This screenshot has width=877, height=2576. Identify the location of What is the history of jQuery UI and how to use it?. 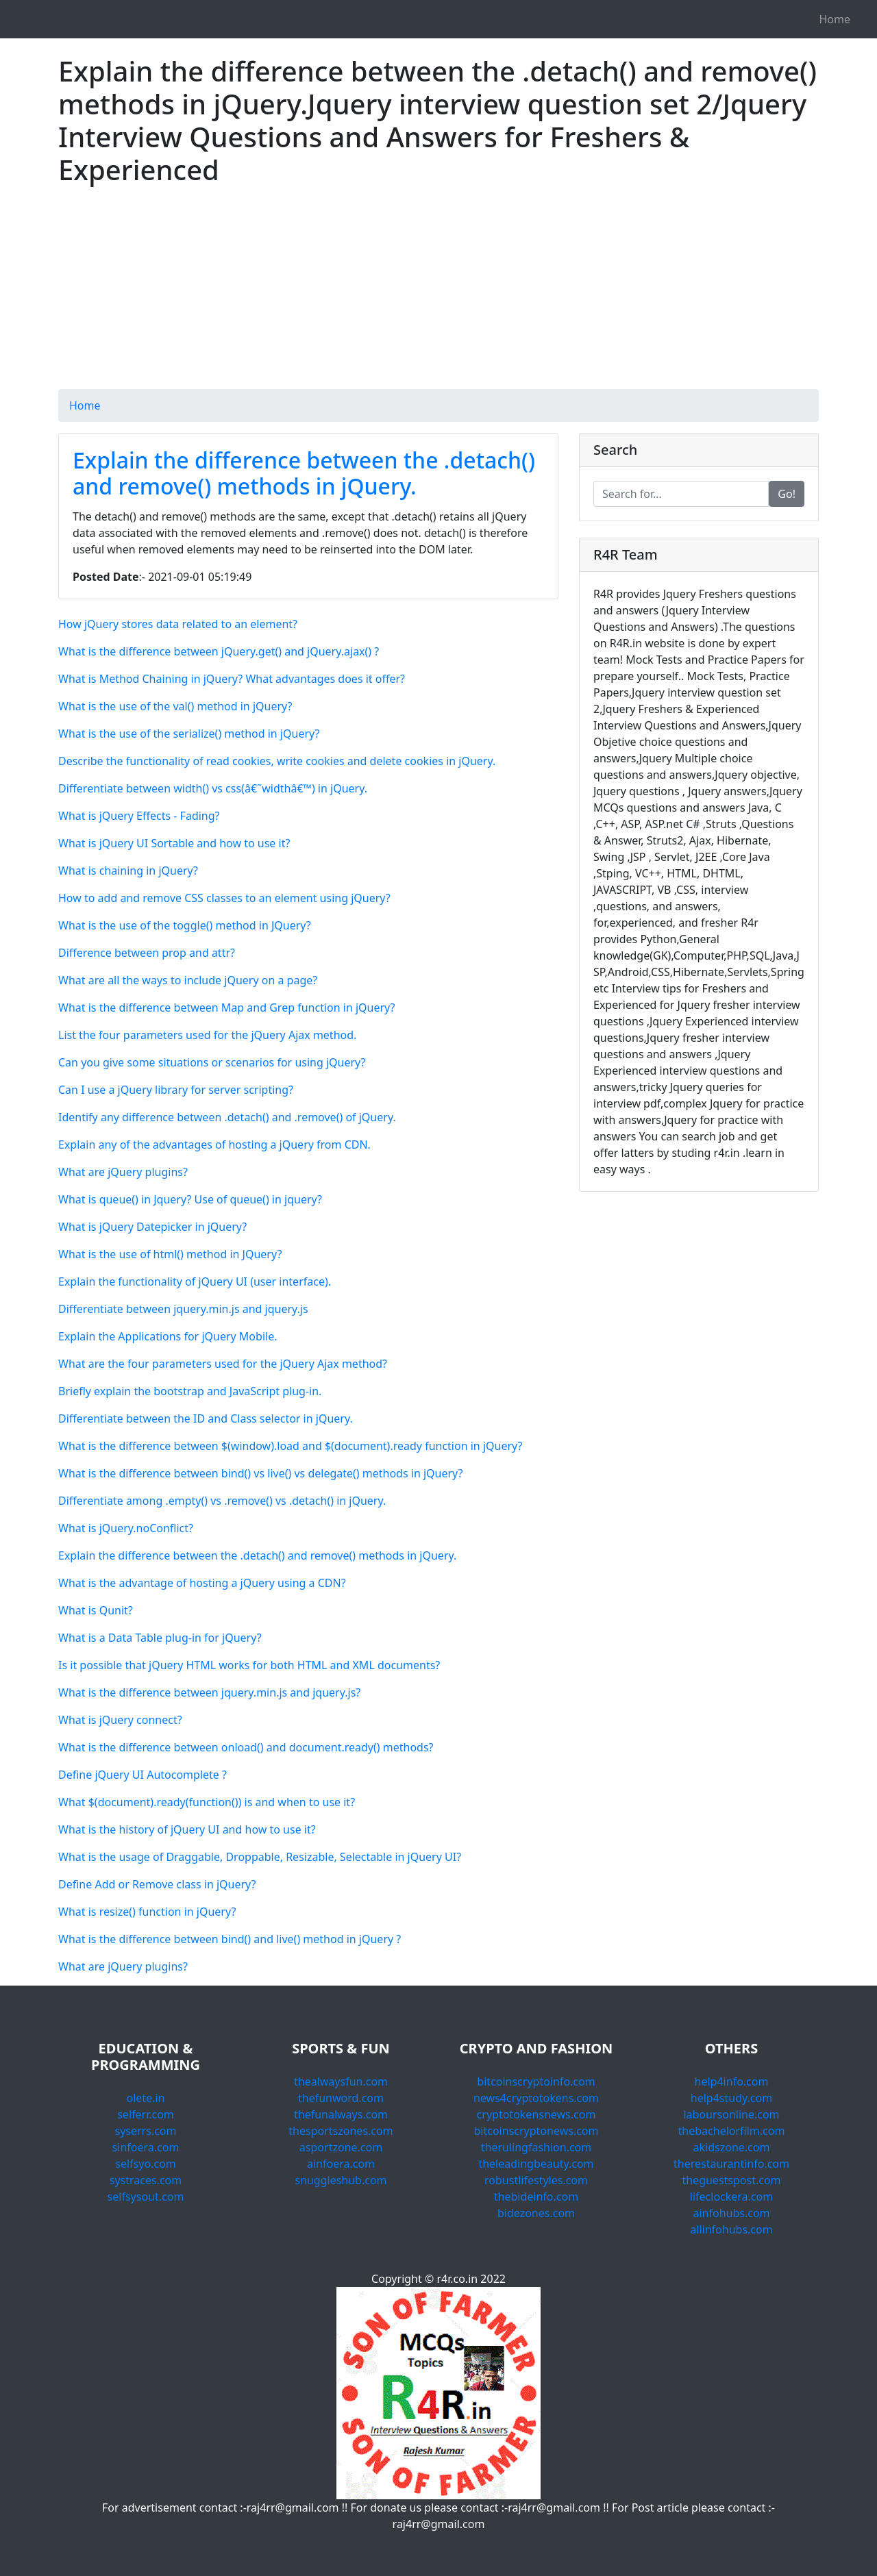
(187, 1829).